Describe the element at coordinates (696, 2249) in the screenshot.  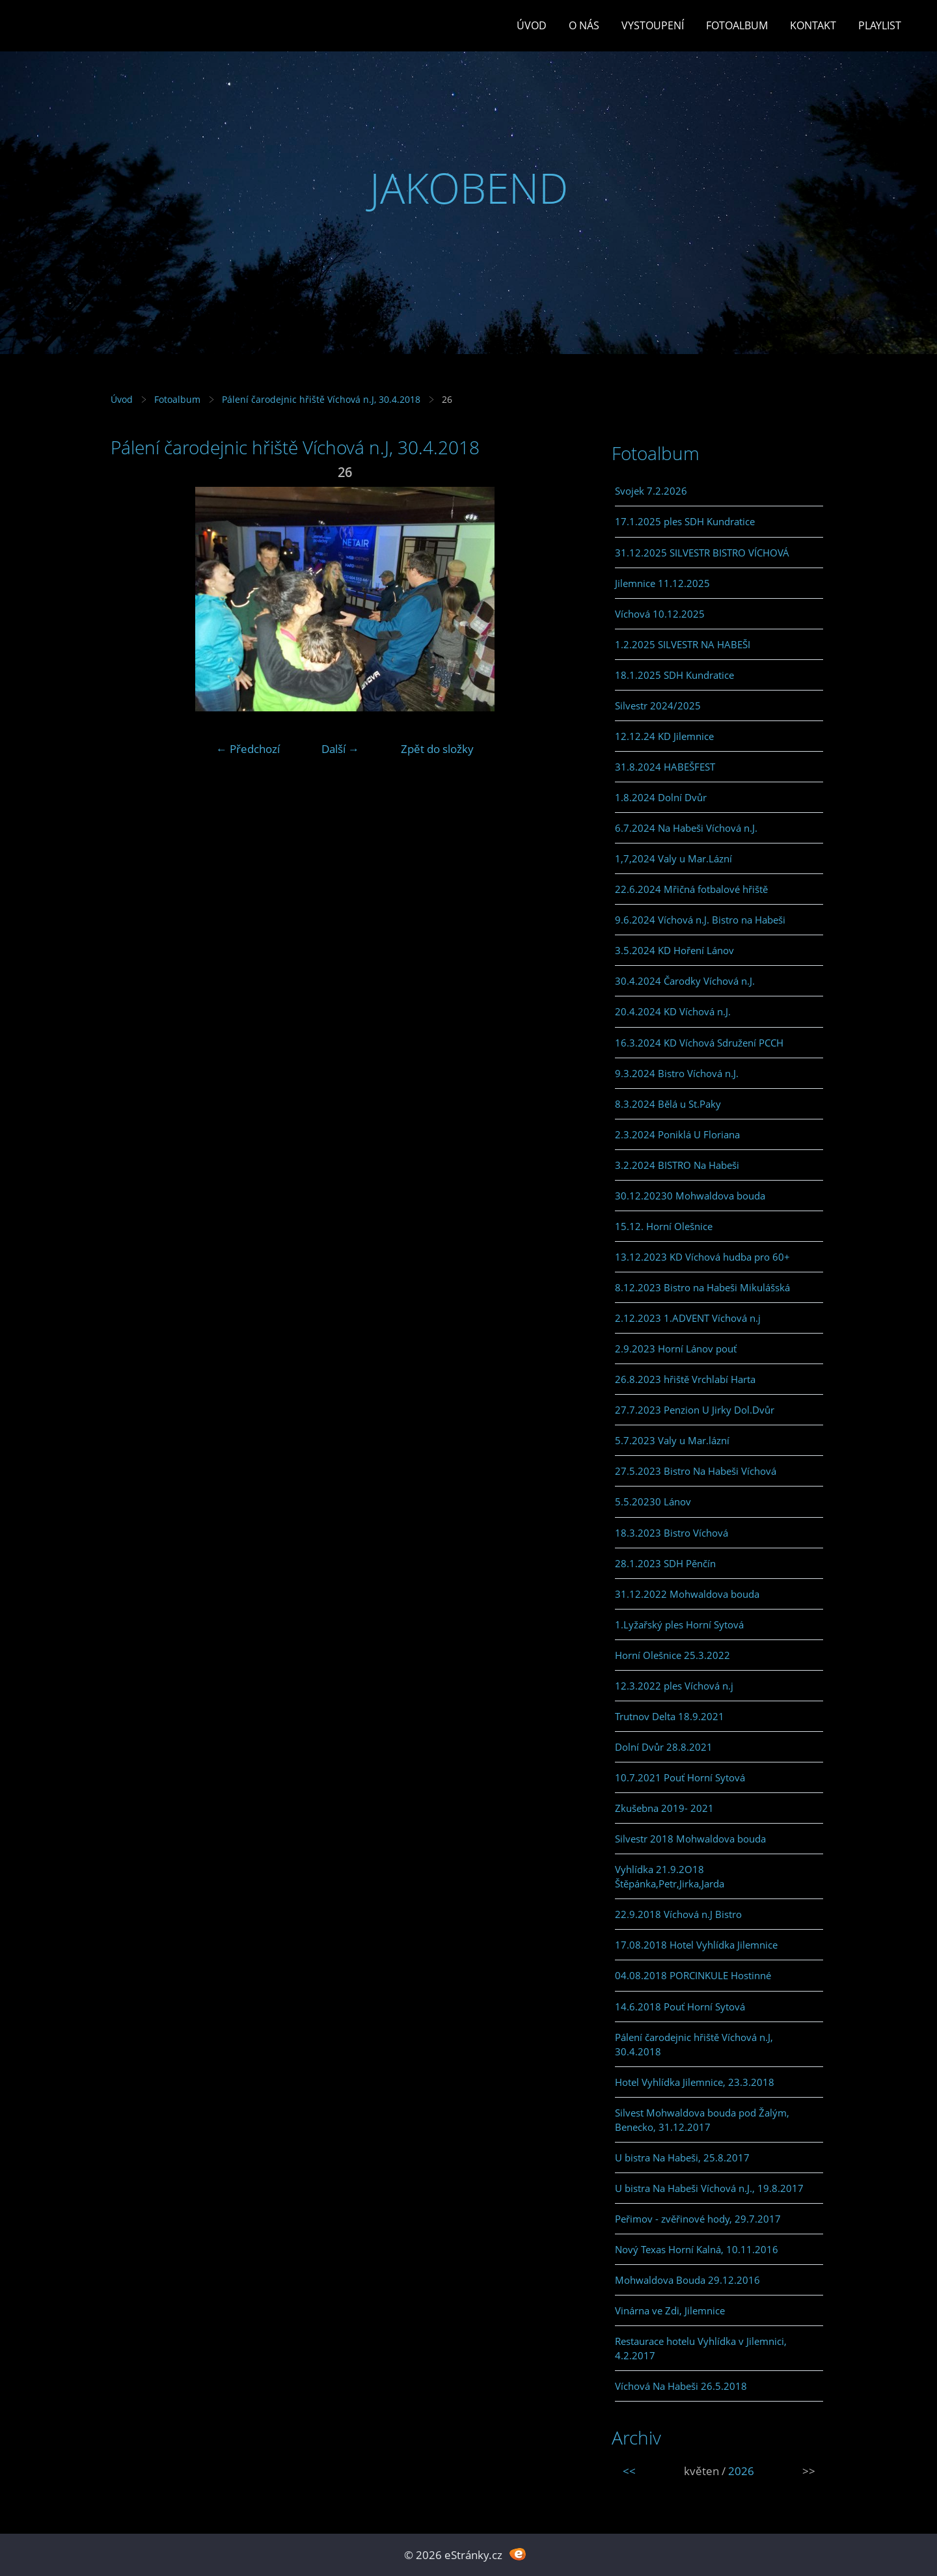
I see `Nový Texas Horní Kalná, 10.11.2016` at that location.